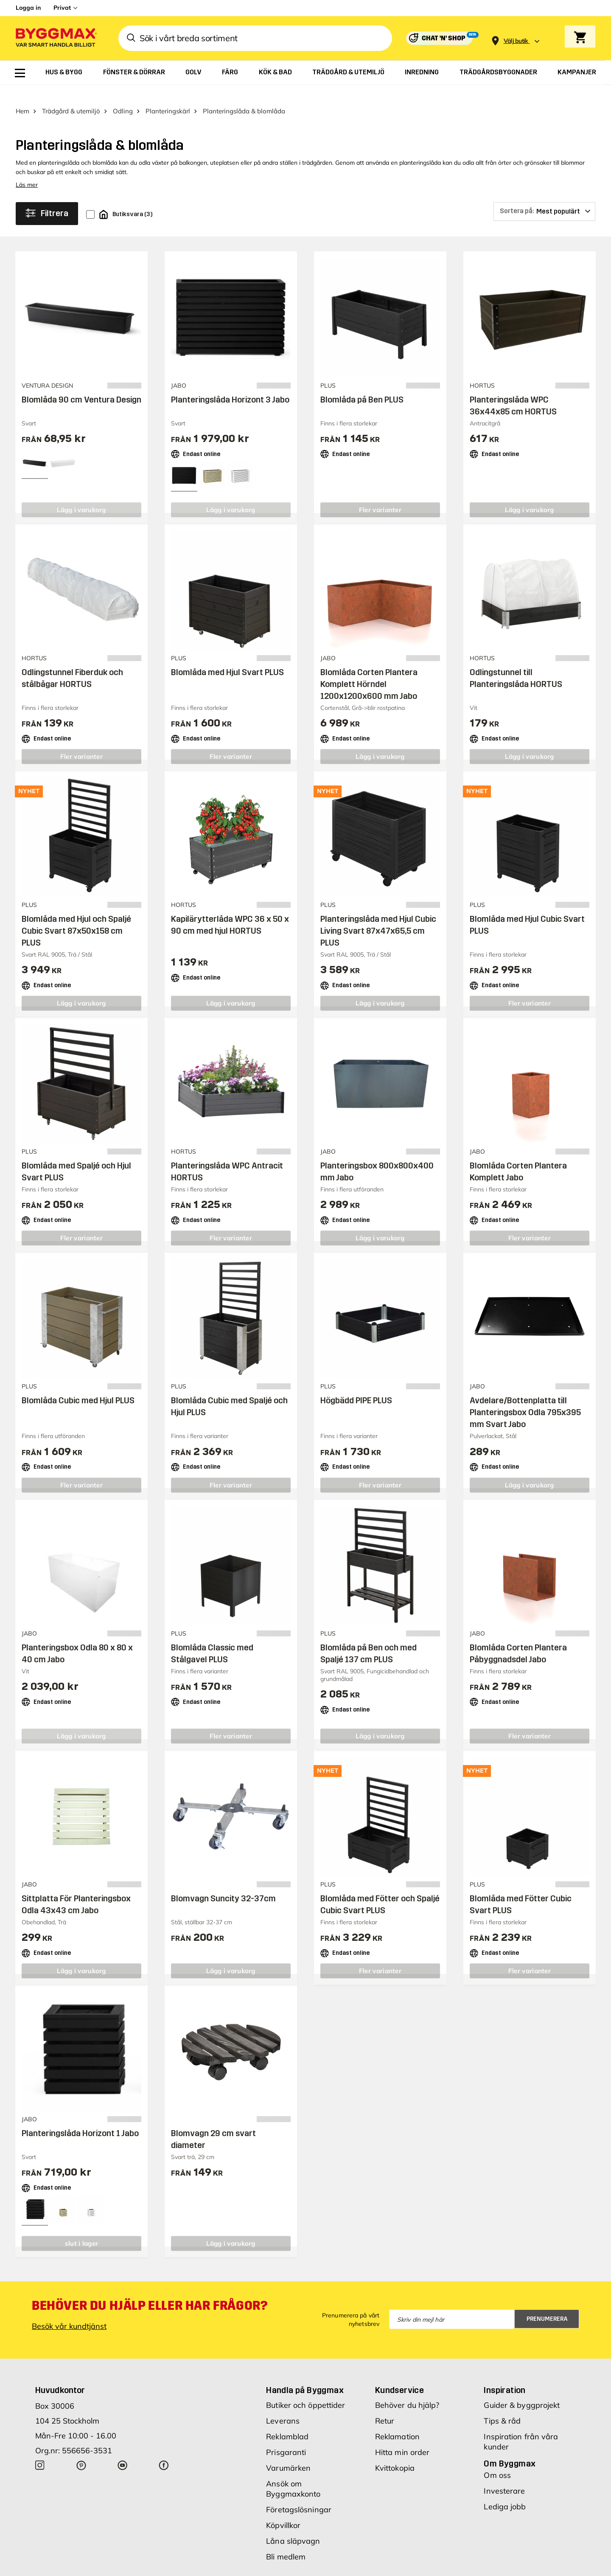 Image resolution: width=611 pixels, height=2576 pixels. What do you see at coordinates (369, 669) in the screenshot?
I see `Blomlåda Corten Plantera Komplett Hörndel 1200x1200x600 mm Jabo` at bounding box center [369, 669].